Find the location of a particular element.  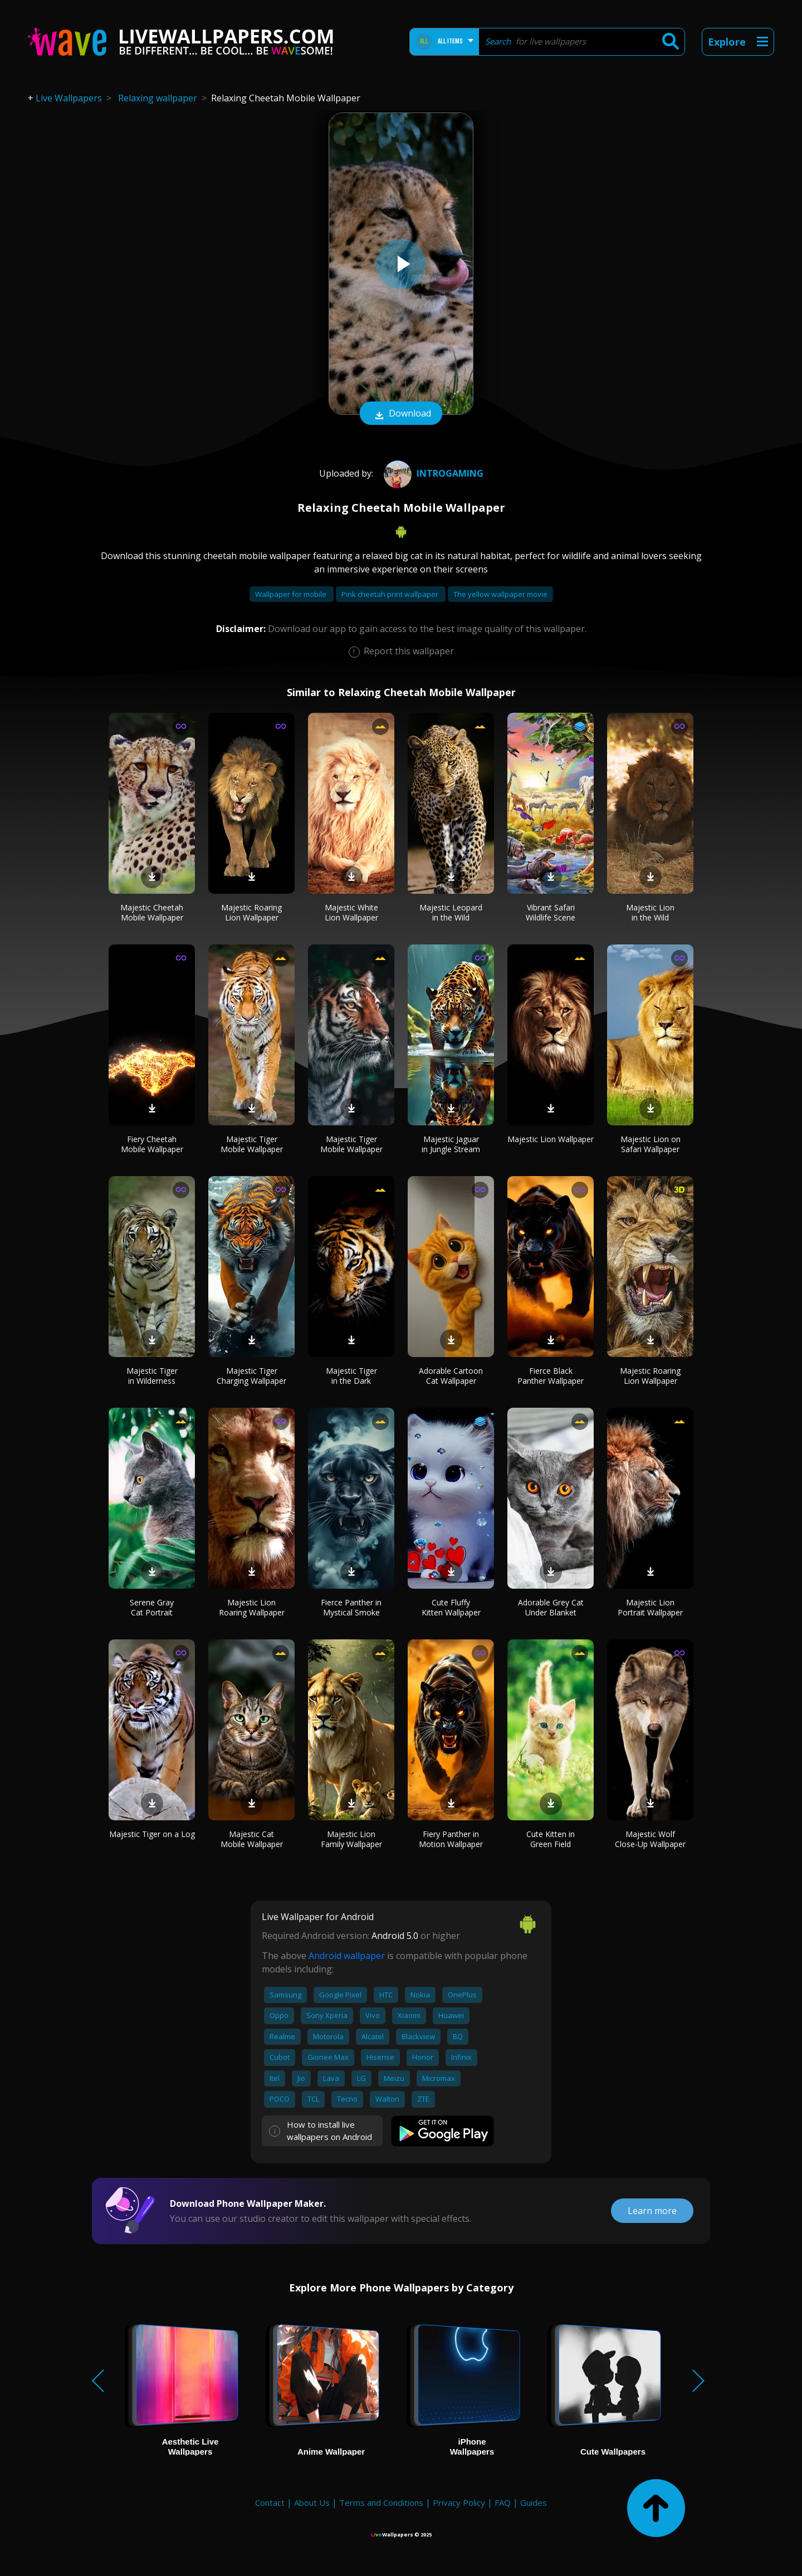

Android wallpaper is located at coordinates (347, 1956).